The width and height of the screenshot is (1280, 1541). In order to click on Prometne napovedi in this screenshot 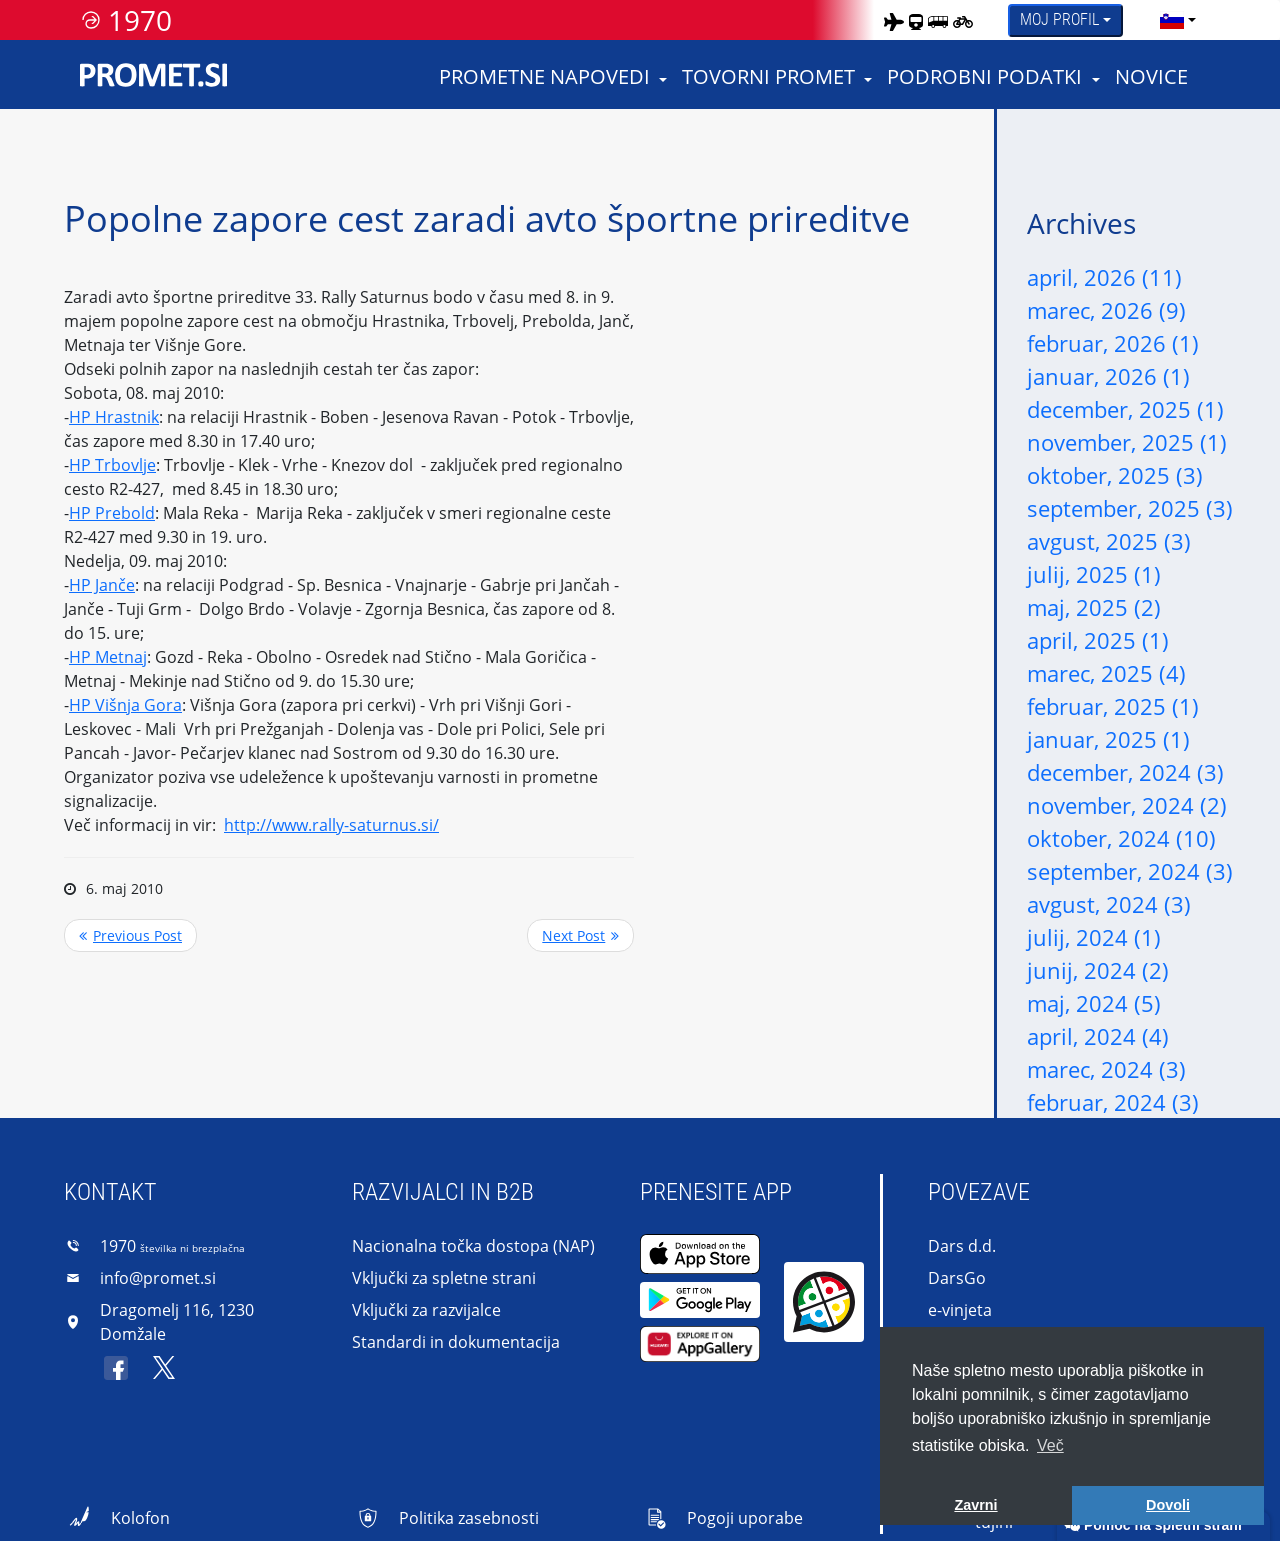, I will do `click(544, 76)`.